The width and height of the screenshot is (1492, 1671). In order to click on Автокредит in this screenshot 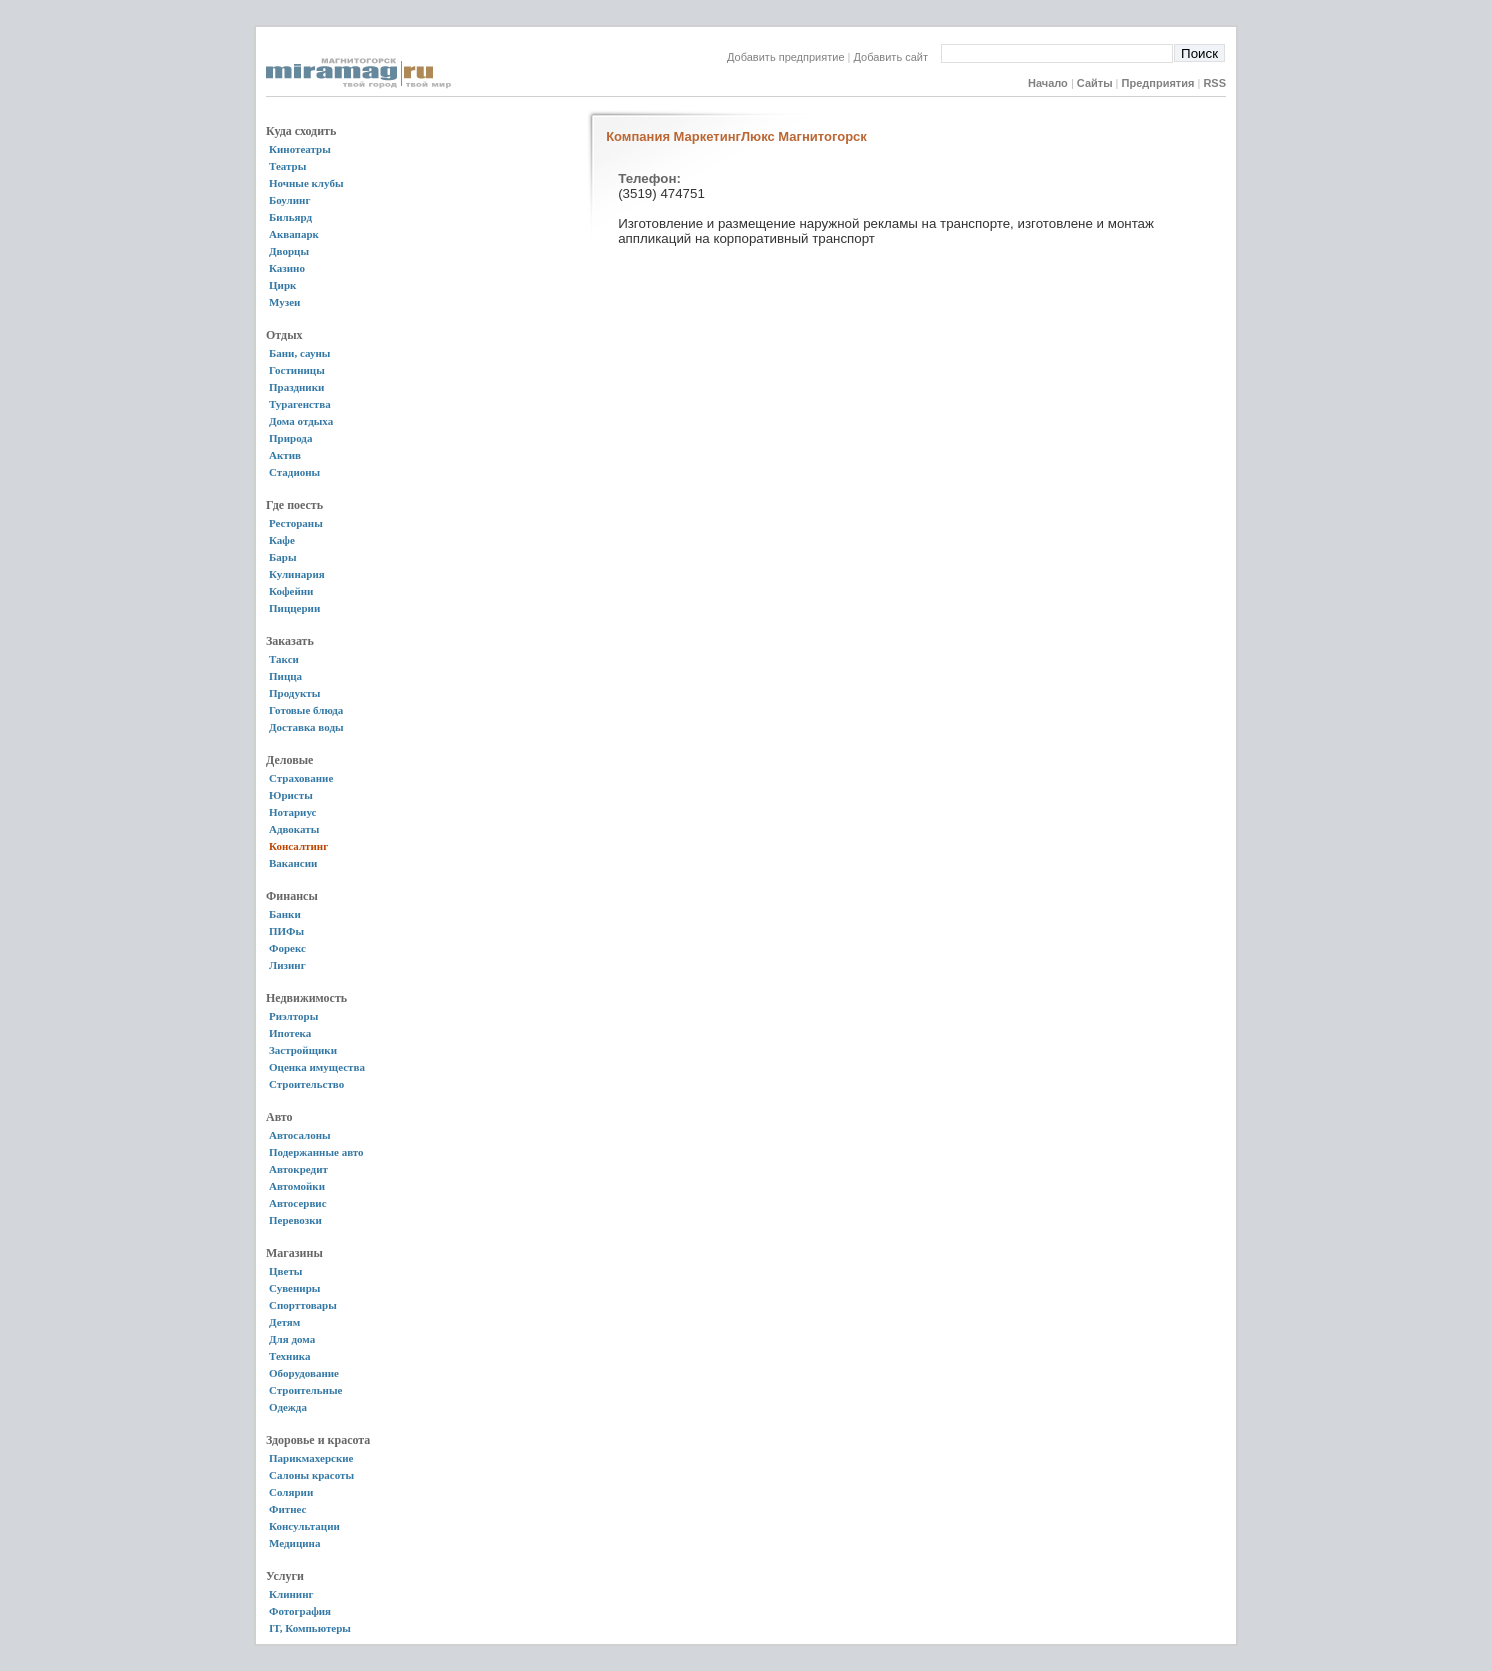, I will do `click(298, 1169)`.